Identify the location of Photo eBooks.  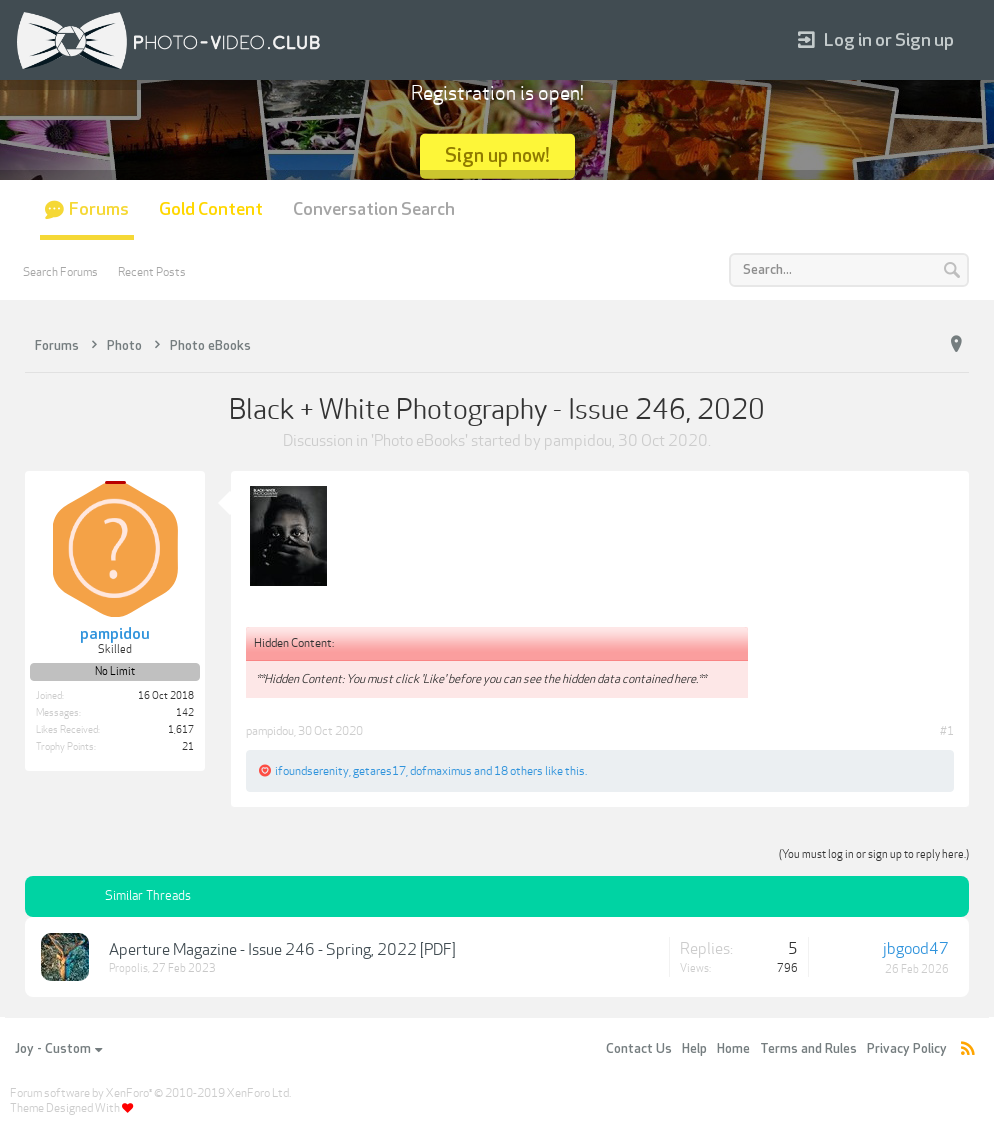
(419, 441).